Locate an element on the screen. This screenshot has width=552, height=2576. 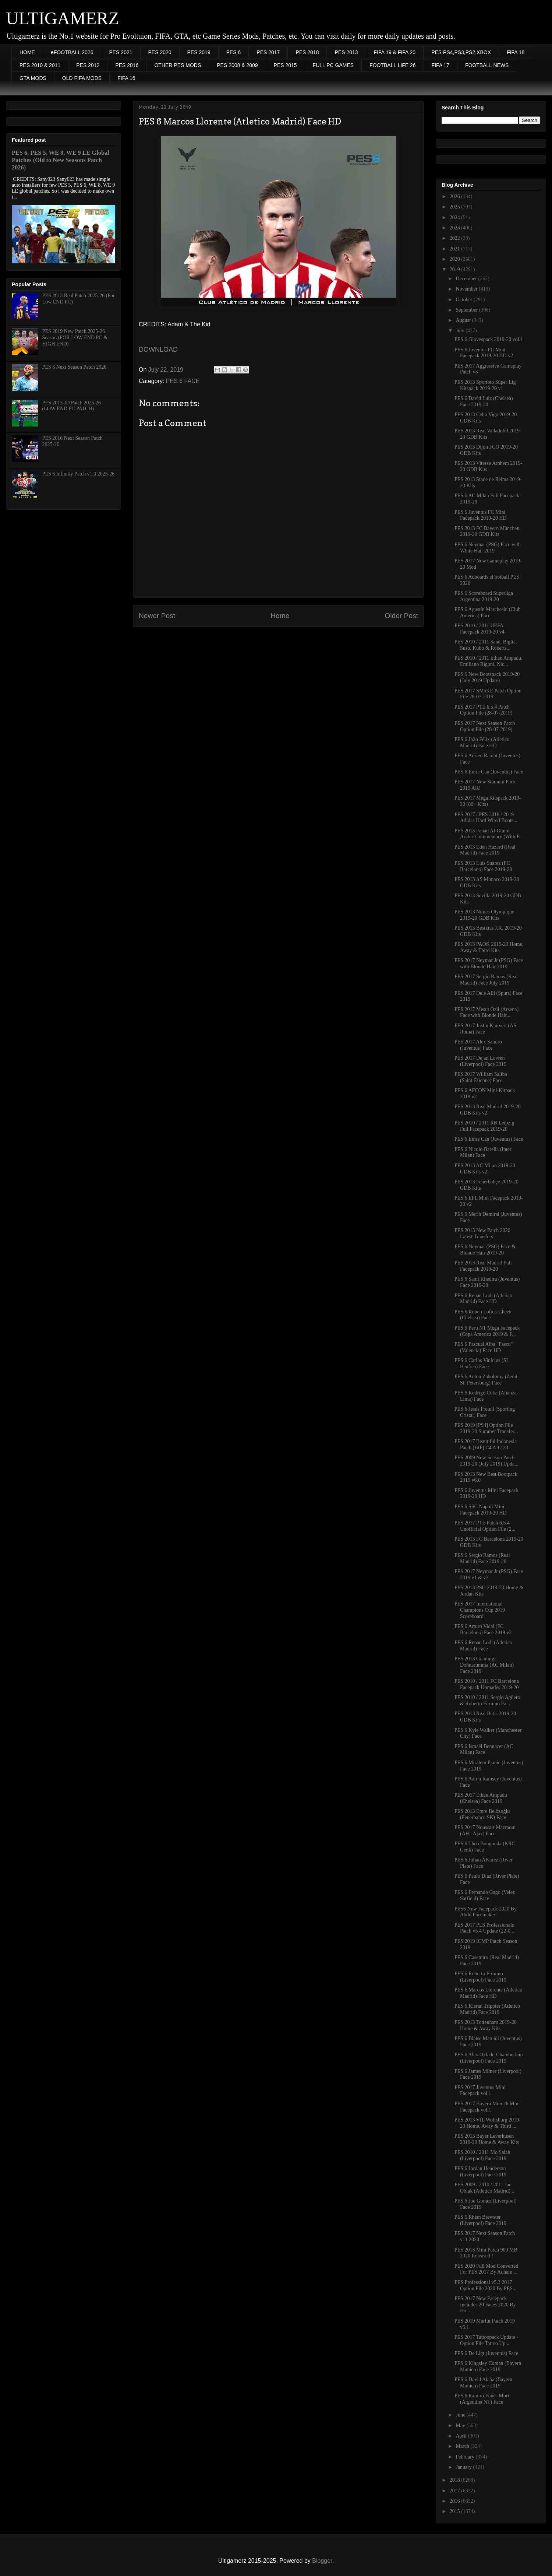
PES 2017 Ethan Ampadu (Chelsea) Face 2019 is located at coordinates (480, 1798).